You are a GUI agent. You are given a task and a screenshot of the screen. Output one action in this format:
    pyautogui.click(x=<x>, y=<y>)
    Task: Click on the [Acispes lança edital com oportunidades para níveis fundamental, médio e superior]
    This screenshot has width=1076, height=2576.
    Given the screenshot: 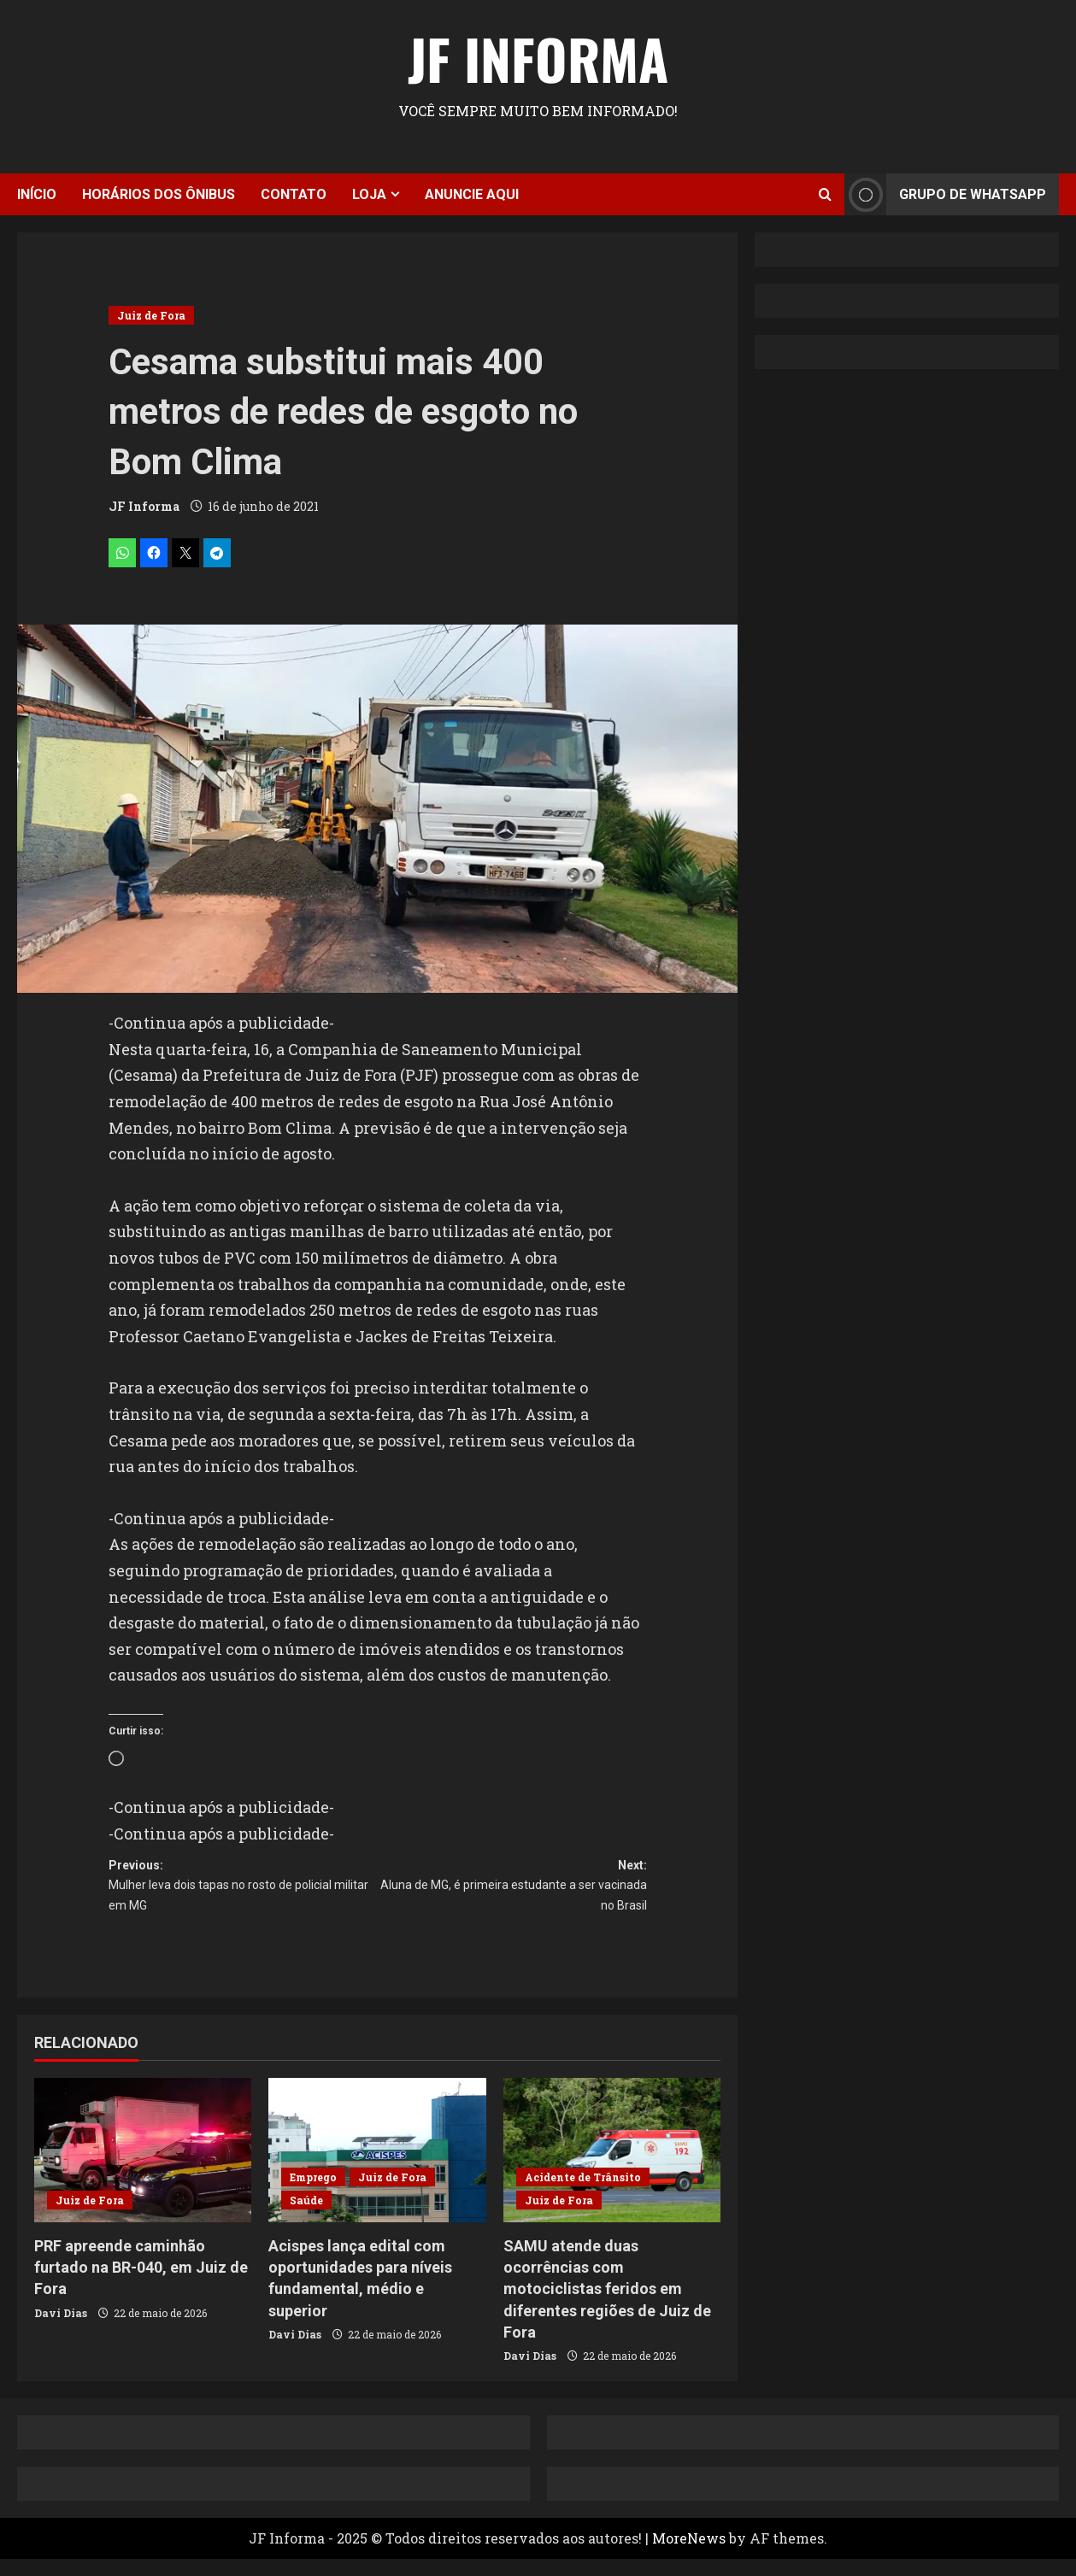 What is the action you would take?
    pyautogui.click(x=376, y=2167)
    